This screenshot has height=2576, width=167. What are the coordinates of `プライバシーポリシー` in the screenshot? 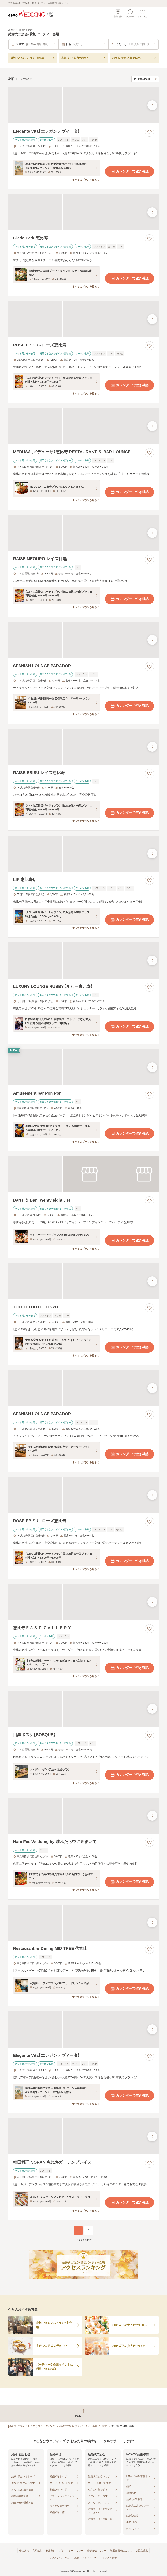 It's located at (71, 2550).